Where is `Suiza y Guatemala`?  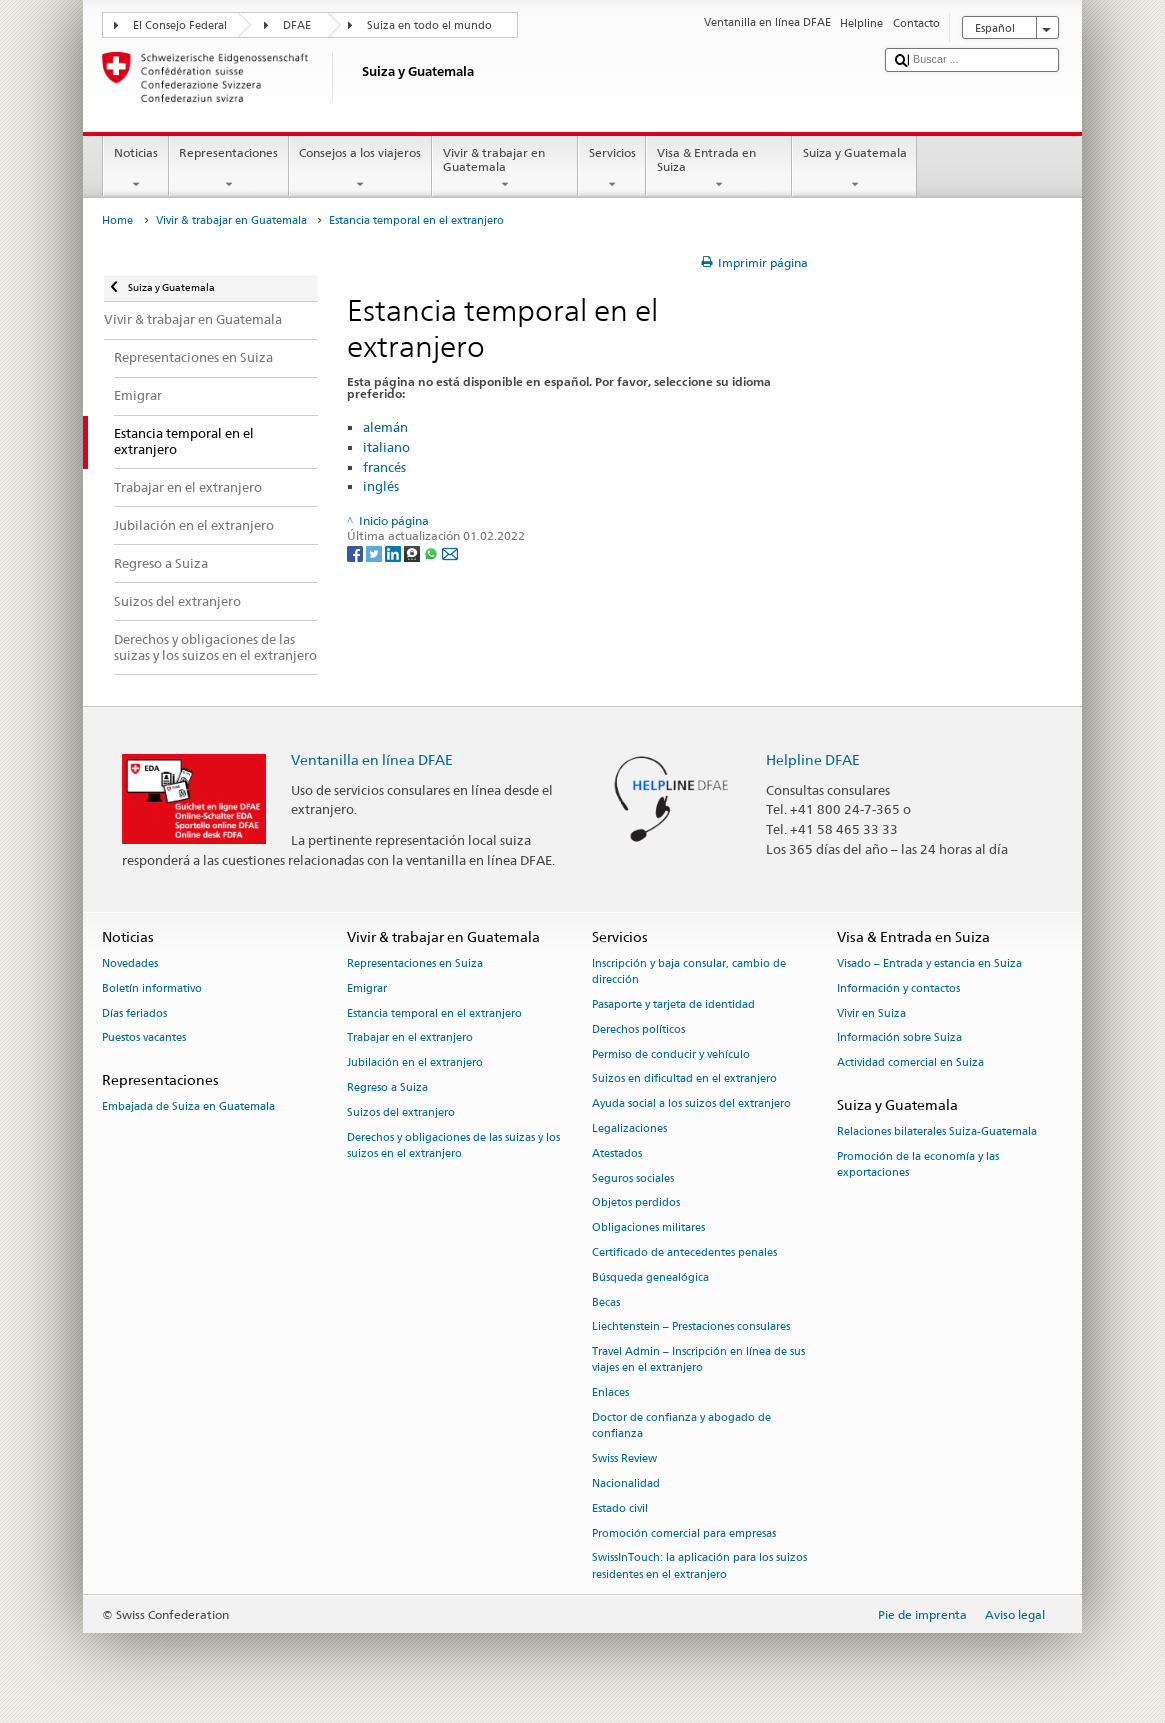
Suiza y Guatemala is located at coordinates (854, 169).